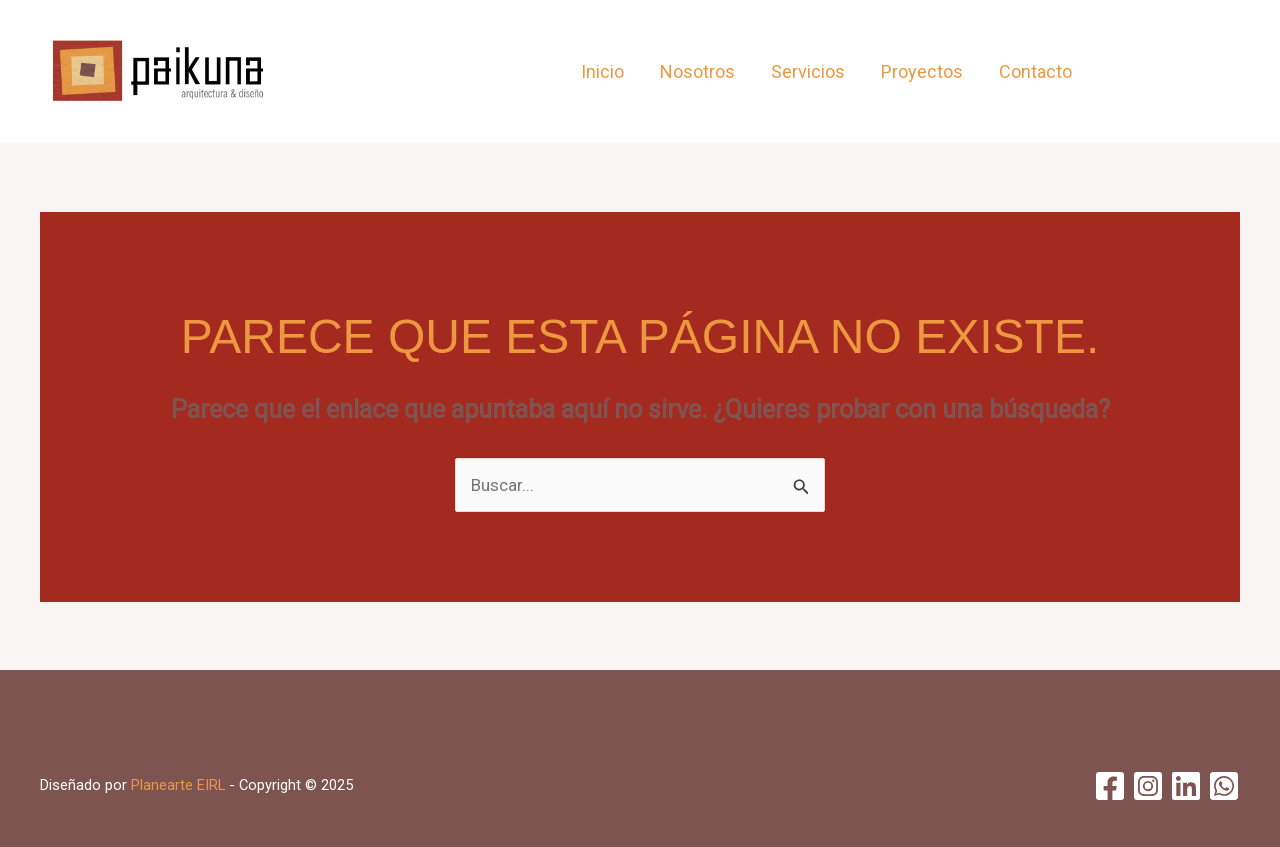 This screenshot has width=1280, height=847. I want to click on [Facebook], so click(1122, 72).